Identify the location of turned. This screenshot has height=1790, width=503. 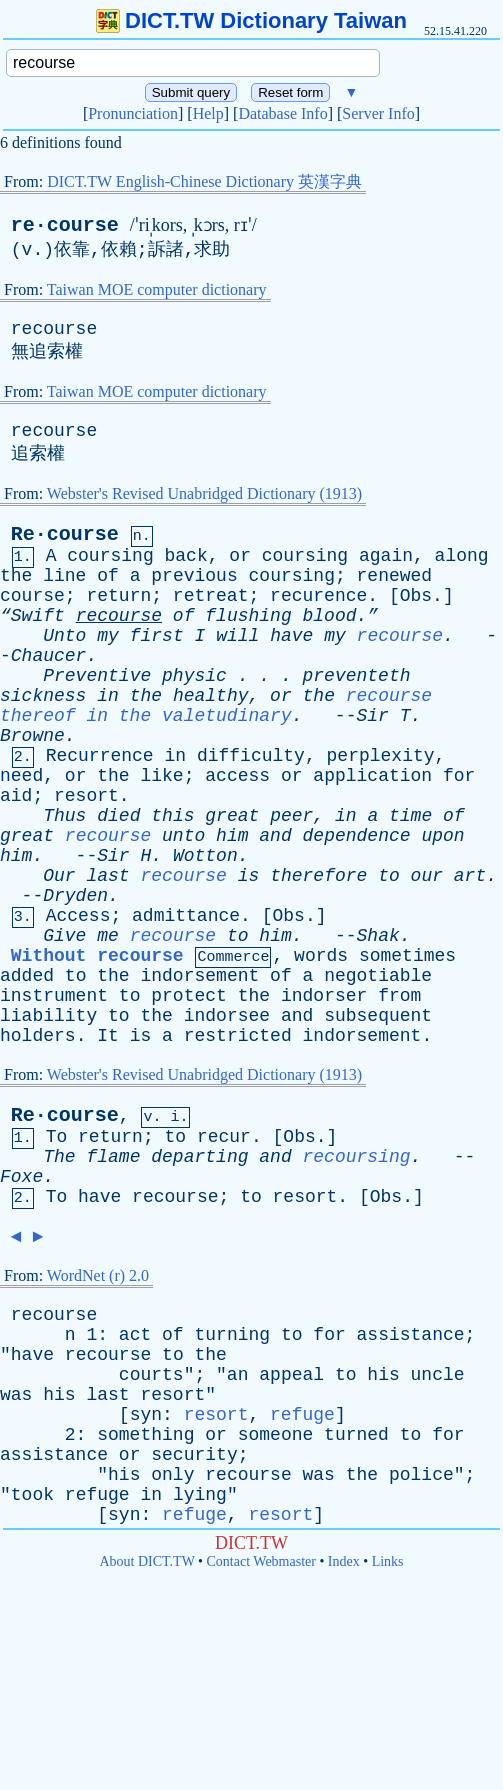
(356, 1435).